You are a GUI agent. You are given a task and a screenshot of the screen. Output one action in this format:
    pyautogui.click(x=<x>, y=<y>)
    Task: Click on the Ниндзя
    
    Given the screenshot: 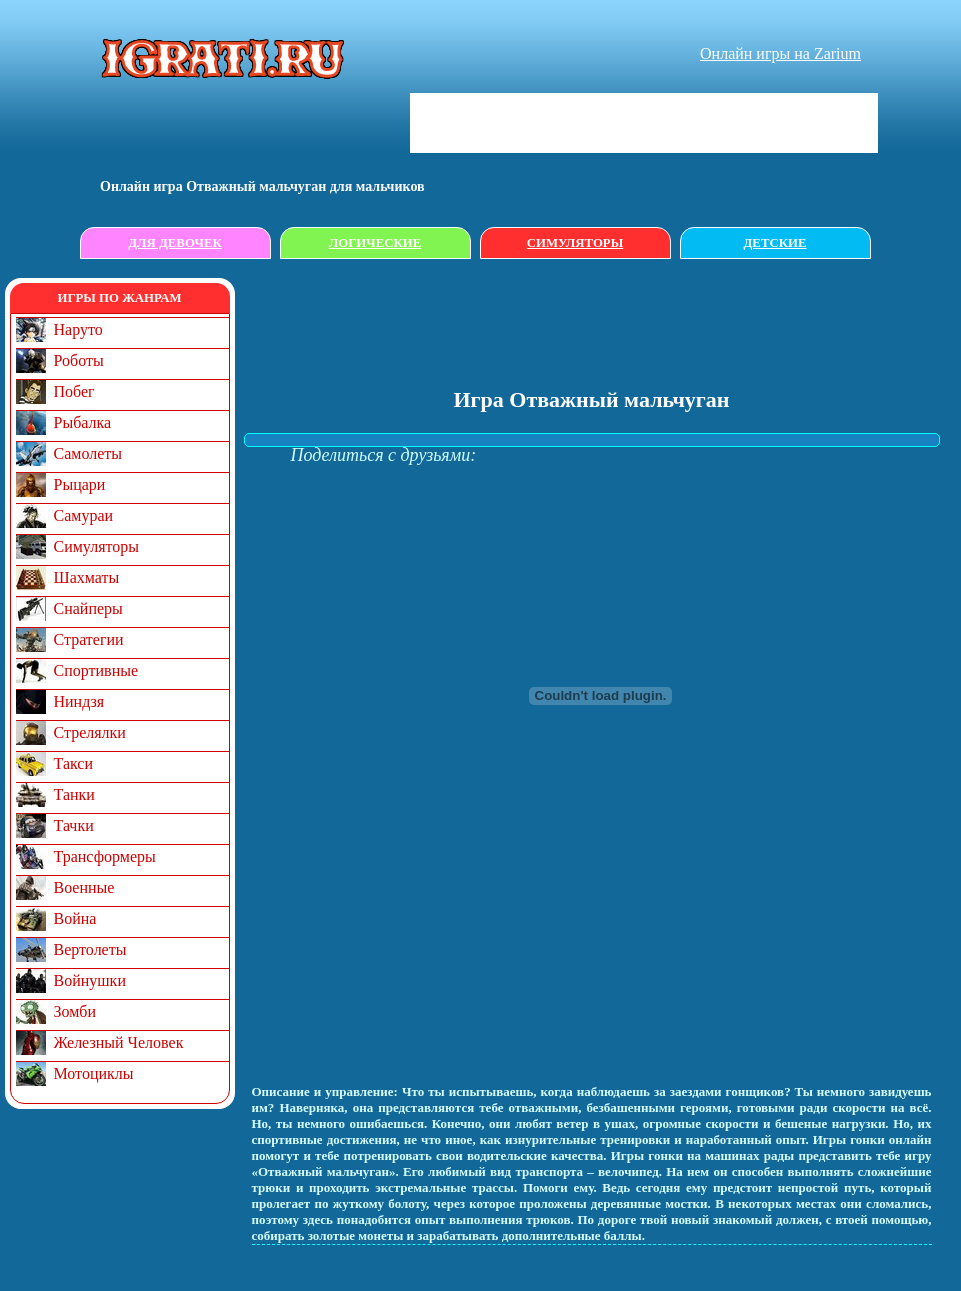 What is the action you would take?
    pyautogui.click(x=79, y=701)
    